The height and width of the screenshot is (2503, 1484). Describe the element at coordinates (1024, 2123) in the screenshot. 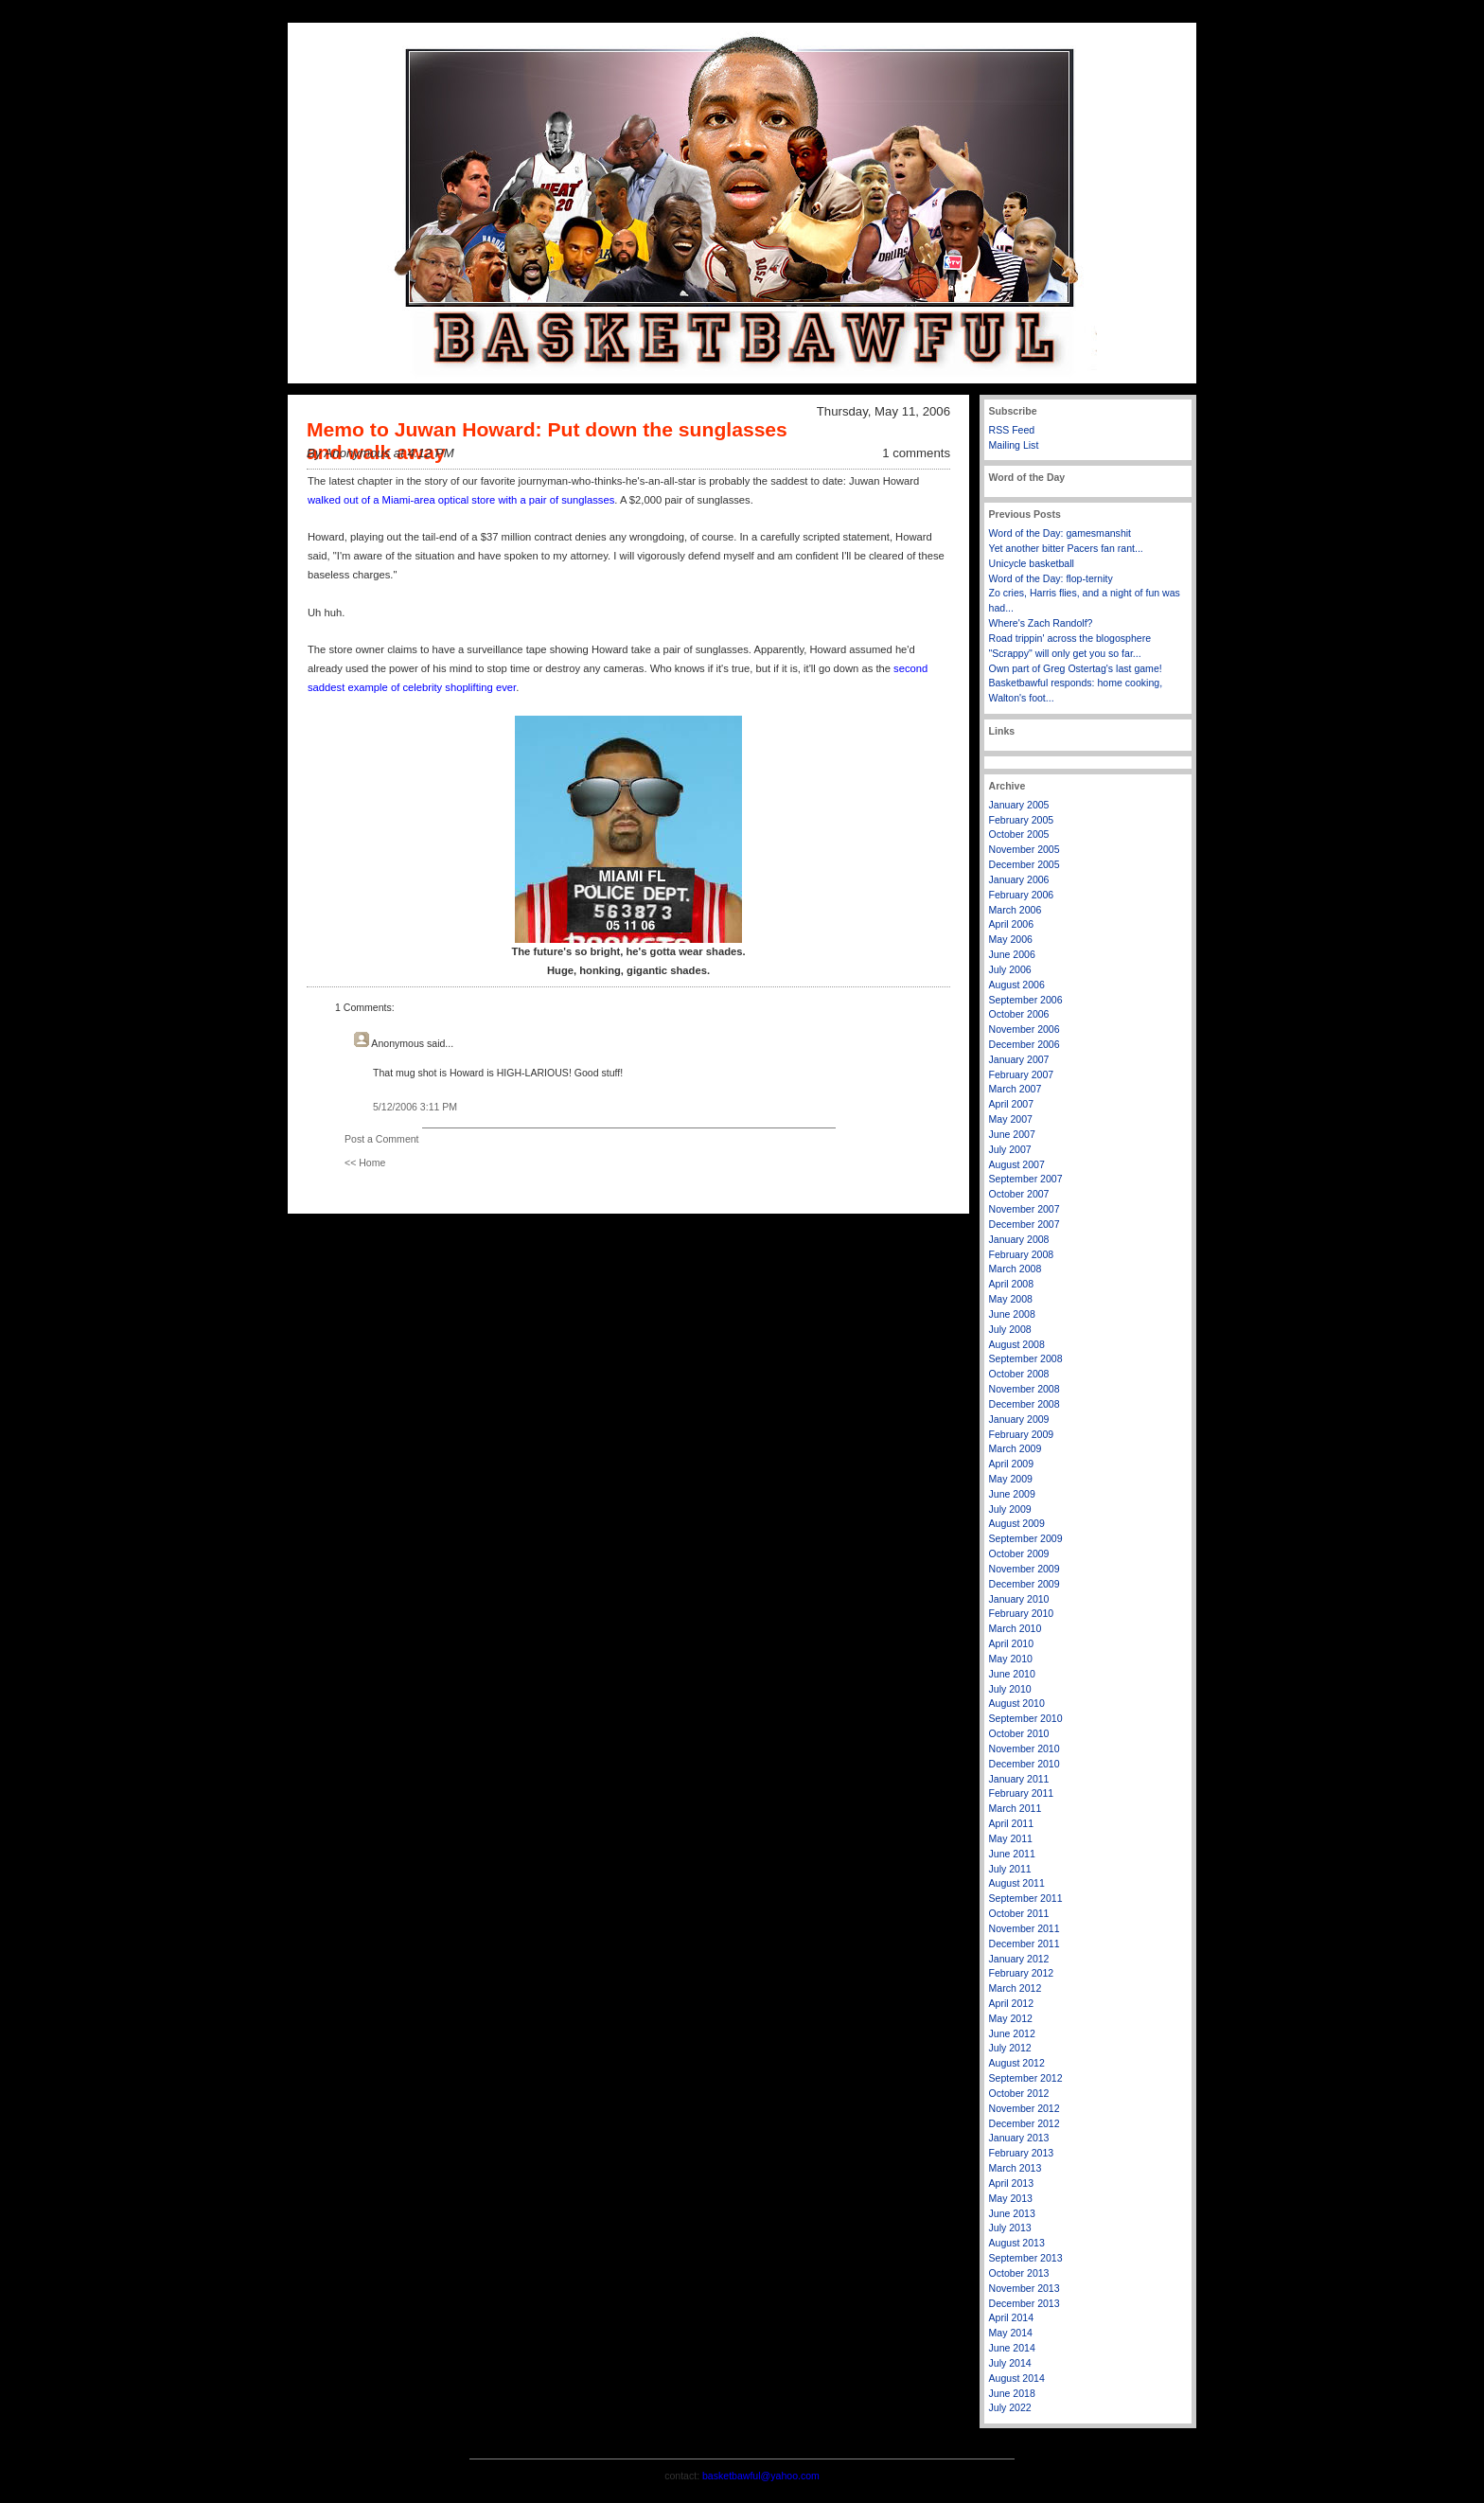

I see `December 2012` at that location.